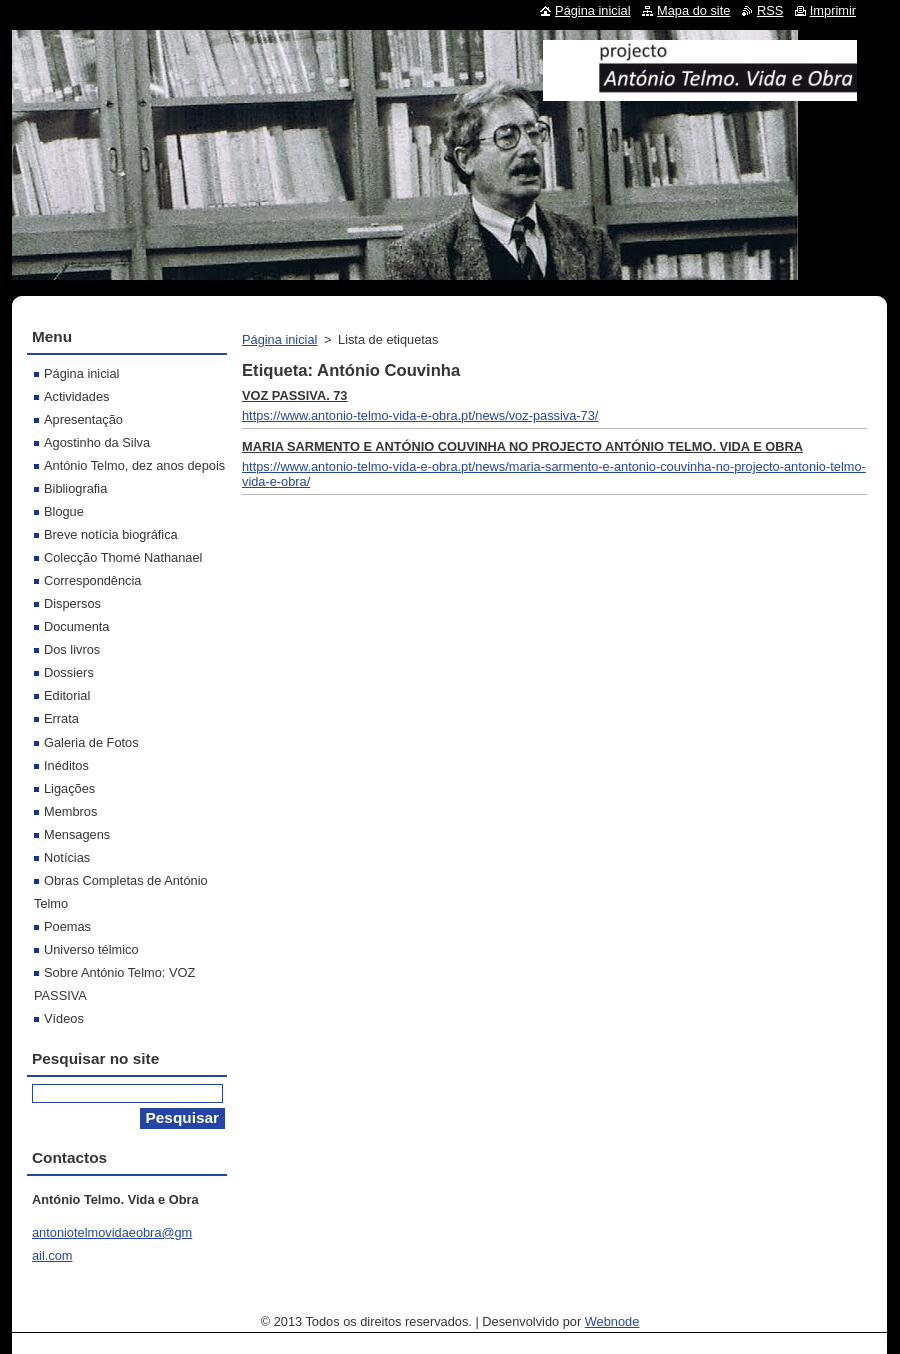 The image size is (900, 1354). Describe the element at coordinates (612, 1321) in the screenshot. I see `Webnode` at that location.